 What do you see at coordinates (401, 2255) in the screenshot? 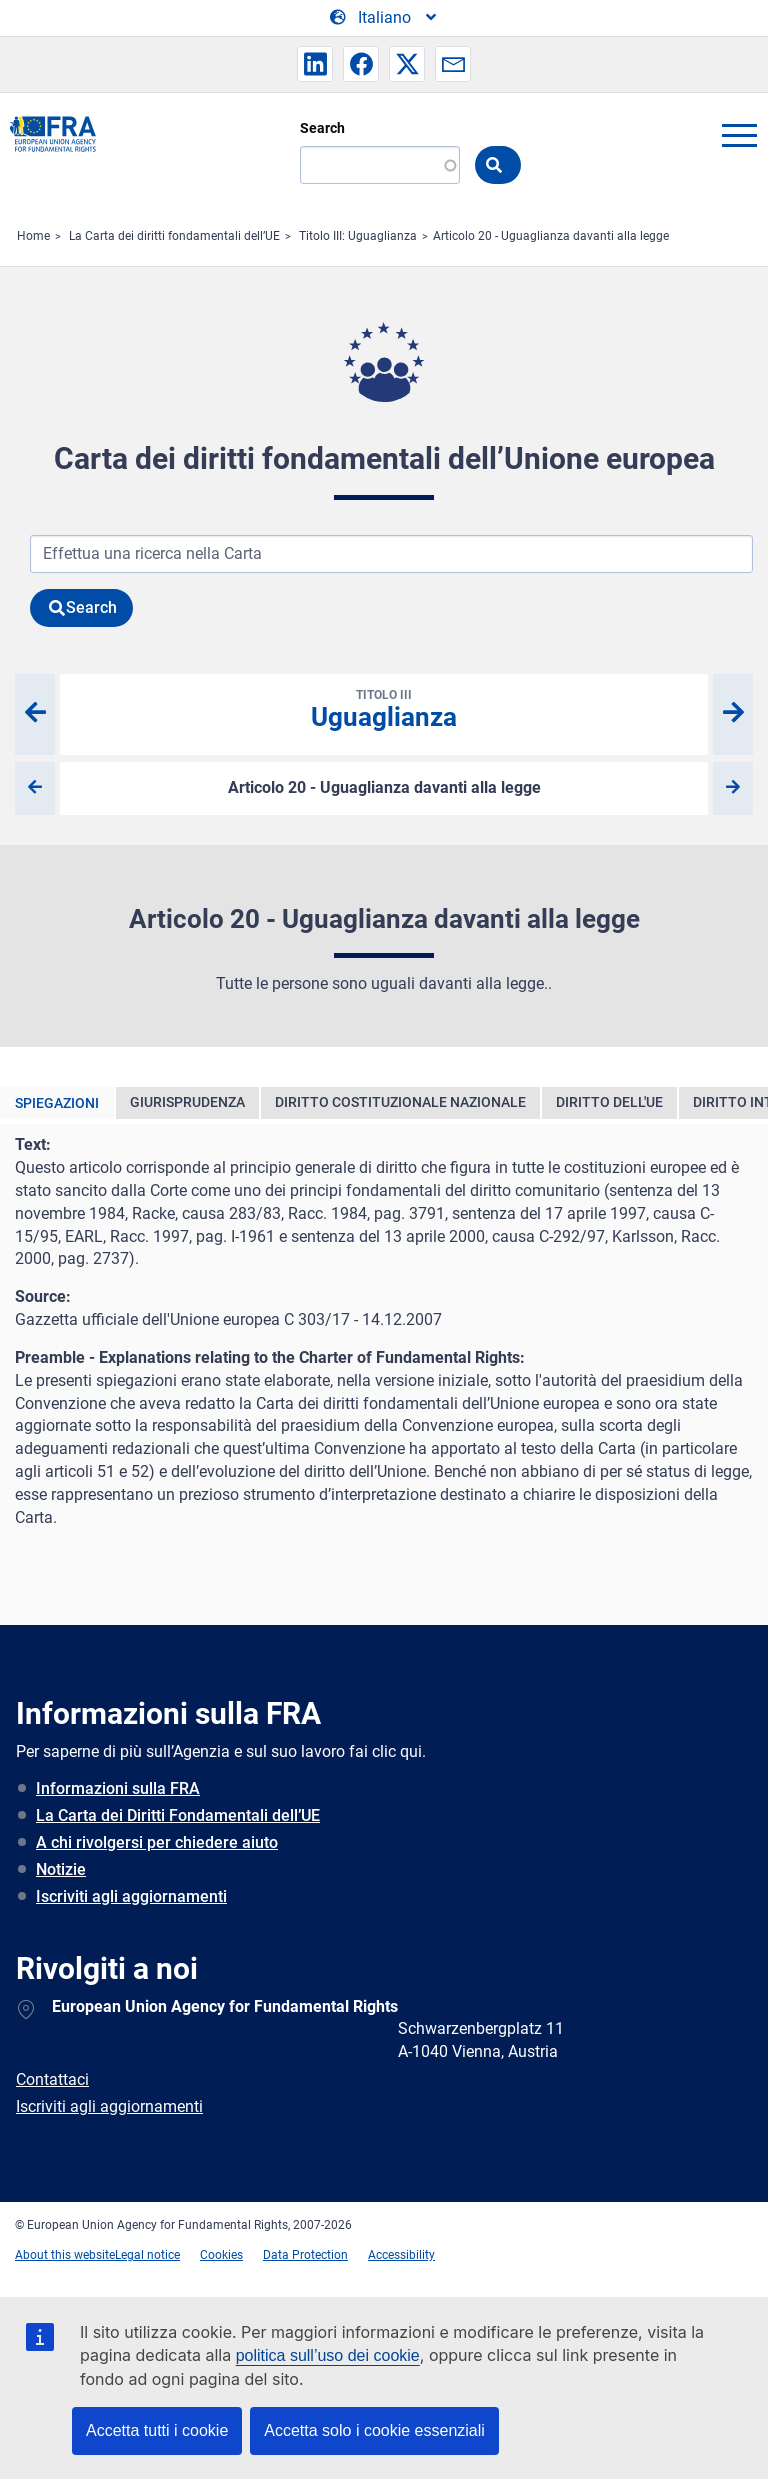
I see `Accessibility` at bounding box center [401, 2255].